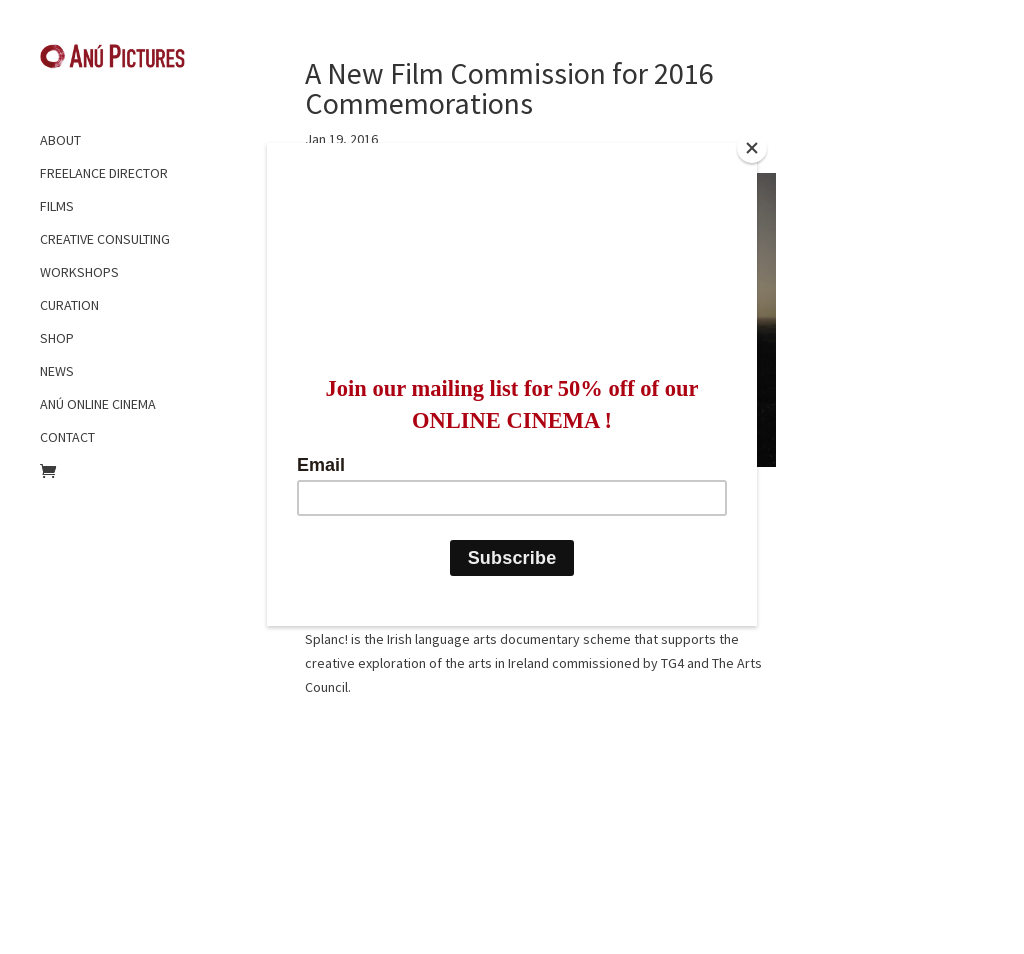 Image resolution: width=1024 pixels, height=954 pixels. Describe the element at coordinates (60, 140) in the screenshot. I see `ABOUT` at that location.